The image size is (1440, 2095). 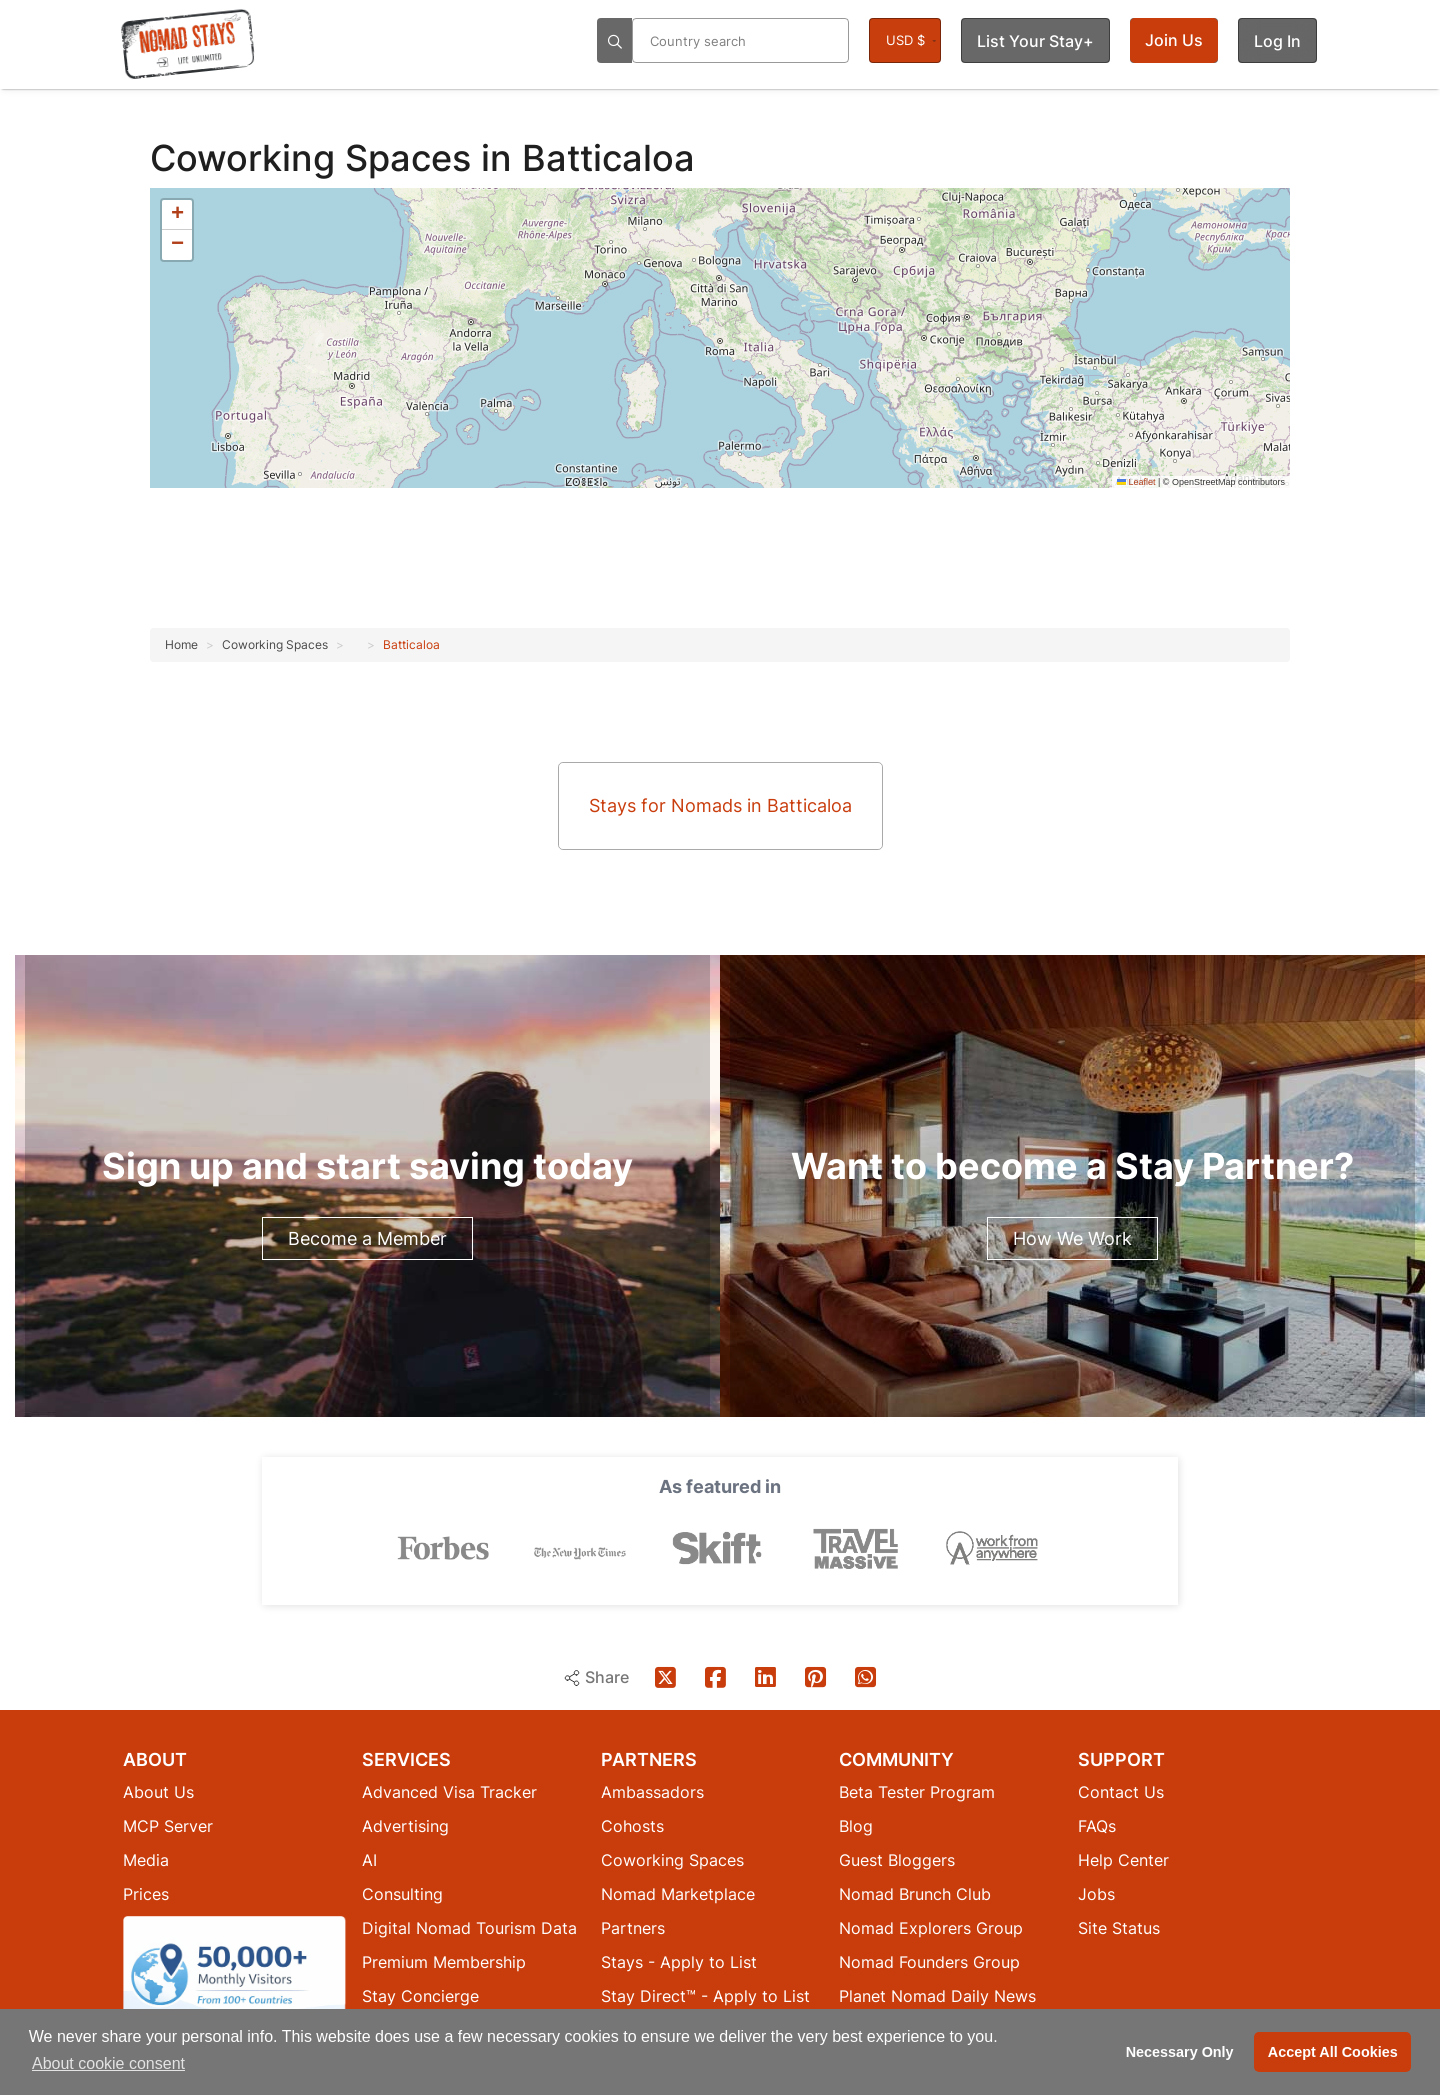 What do you see at coordinates (1277, 41) in the screenshot?
I see `Log In` at bounding box center [1277, 41].